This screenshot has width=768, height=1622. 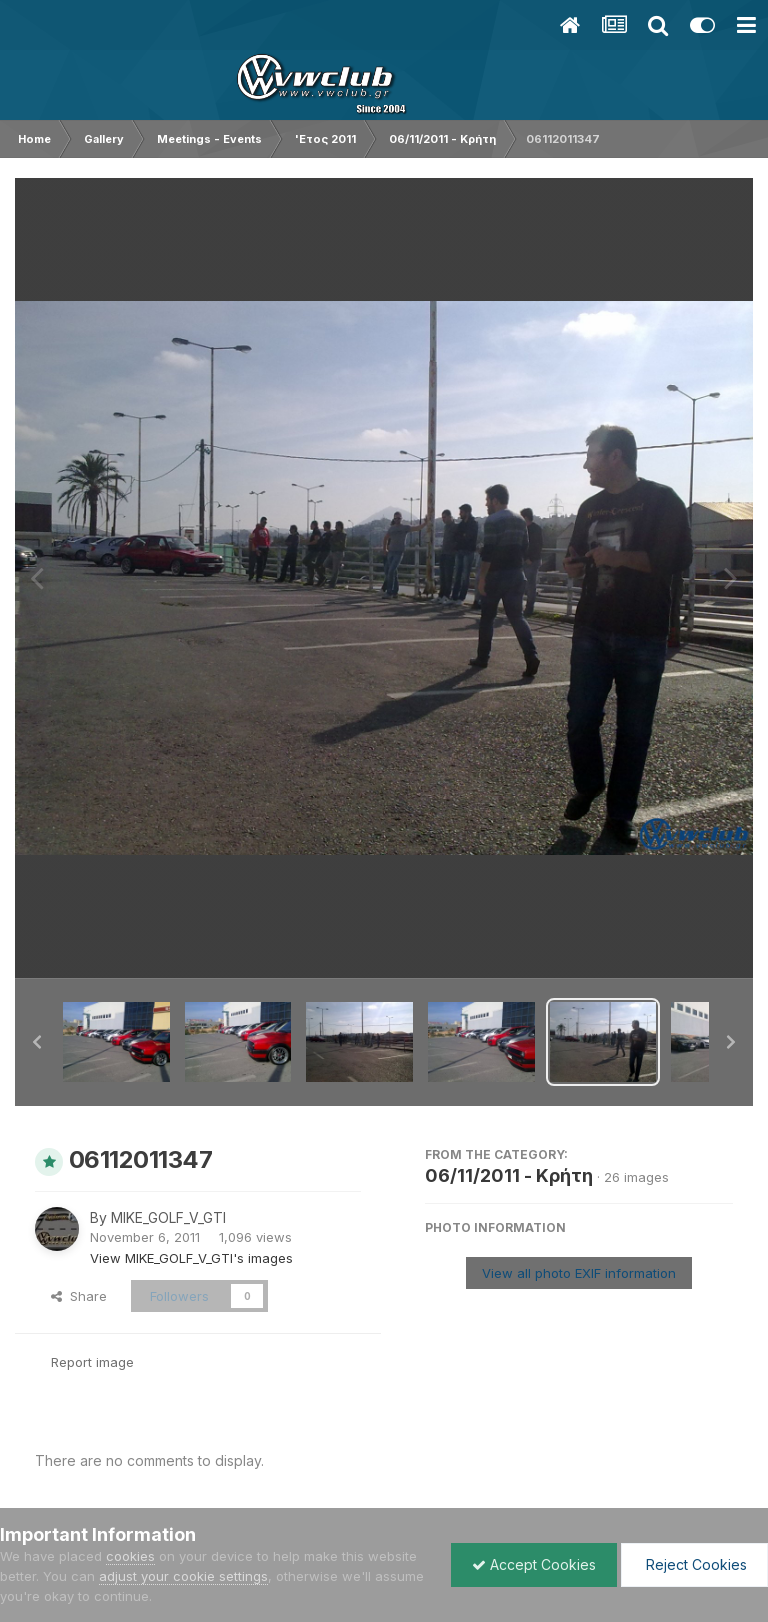 What do you see at coordinates (92, 1362) in the screenshot?
I see `Report image` at bounding box center [92, 1362].